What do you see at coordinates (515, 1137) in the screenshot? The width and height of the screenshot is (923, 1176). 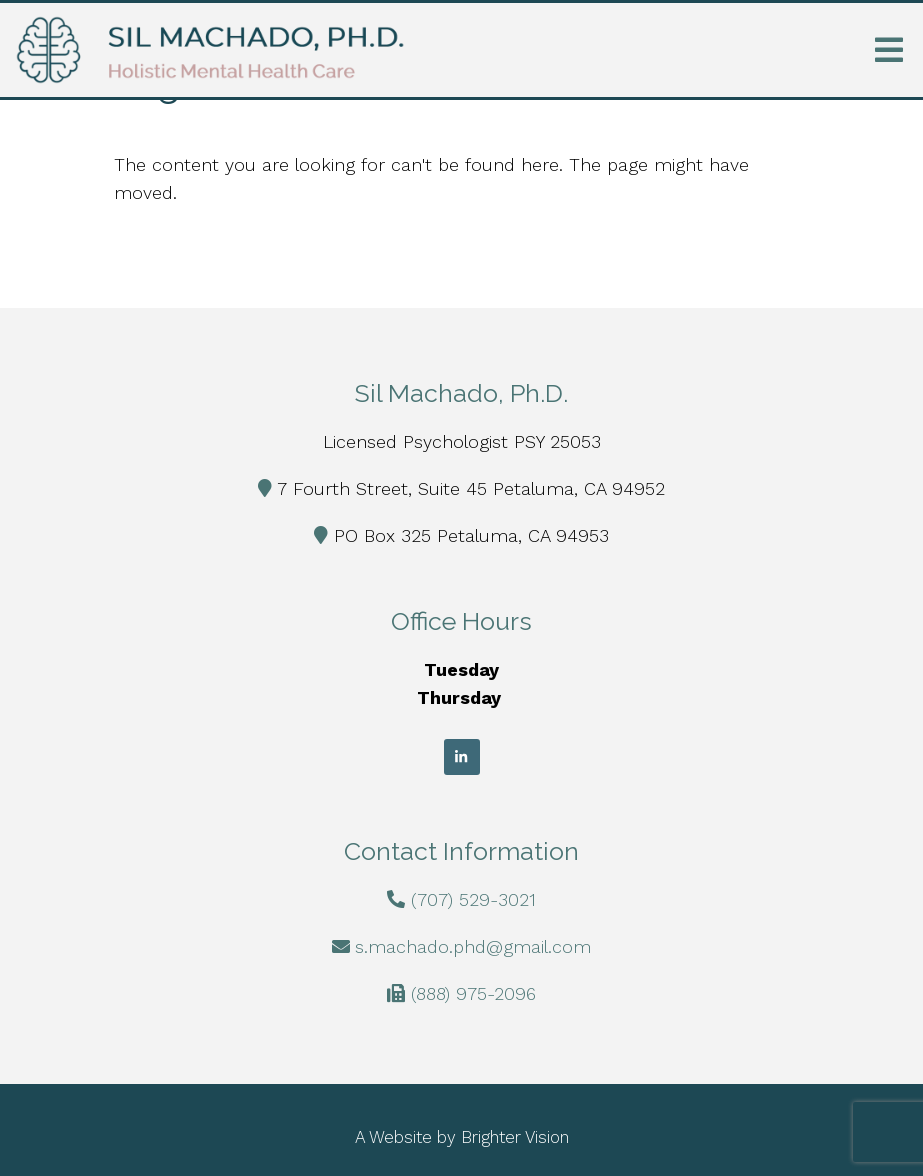 I see `Brighter Vision` at bounding box center [515, 1137].